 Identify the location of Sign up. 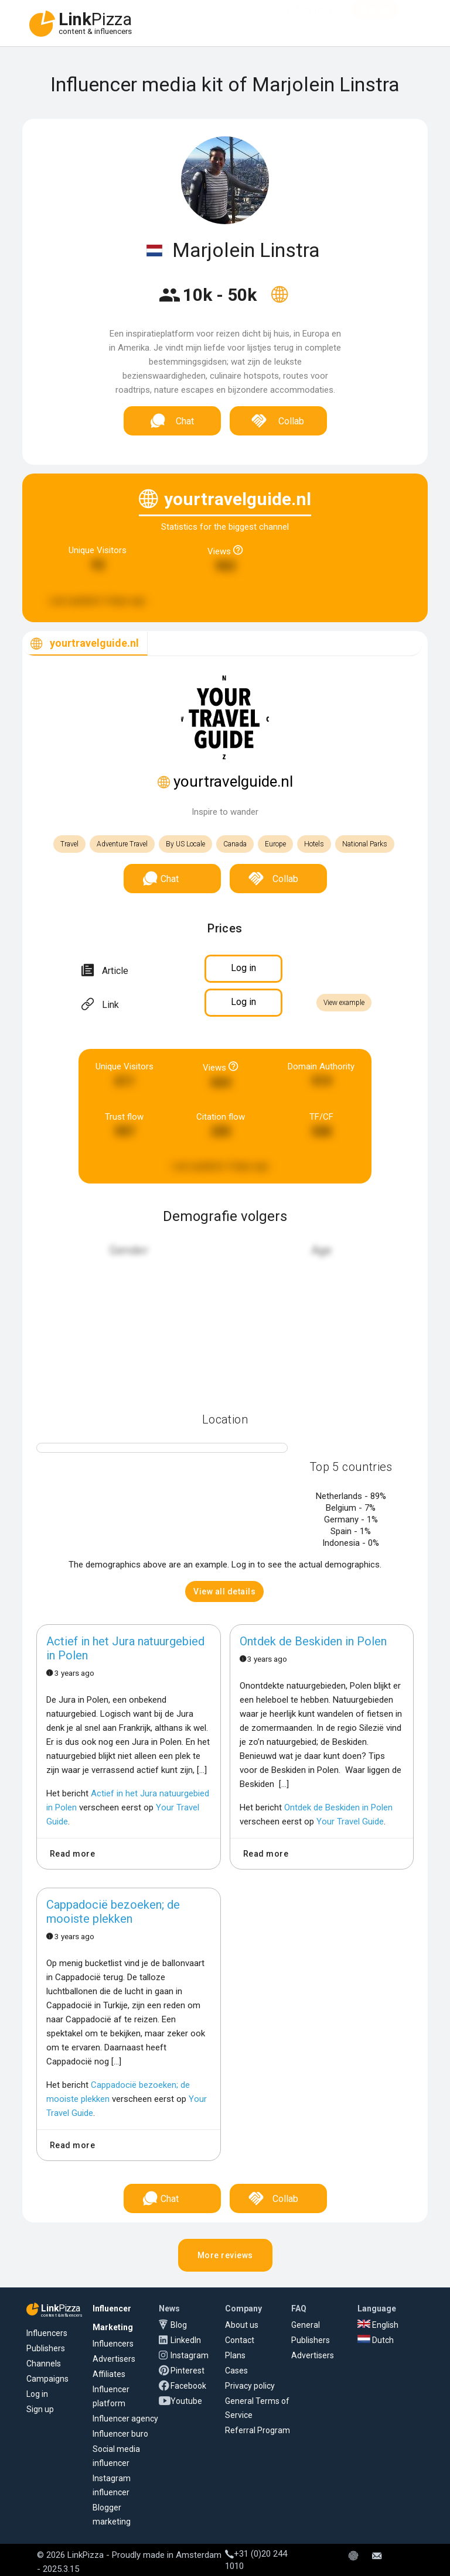
(40, 2409).